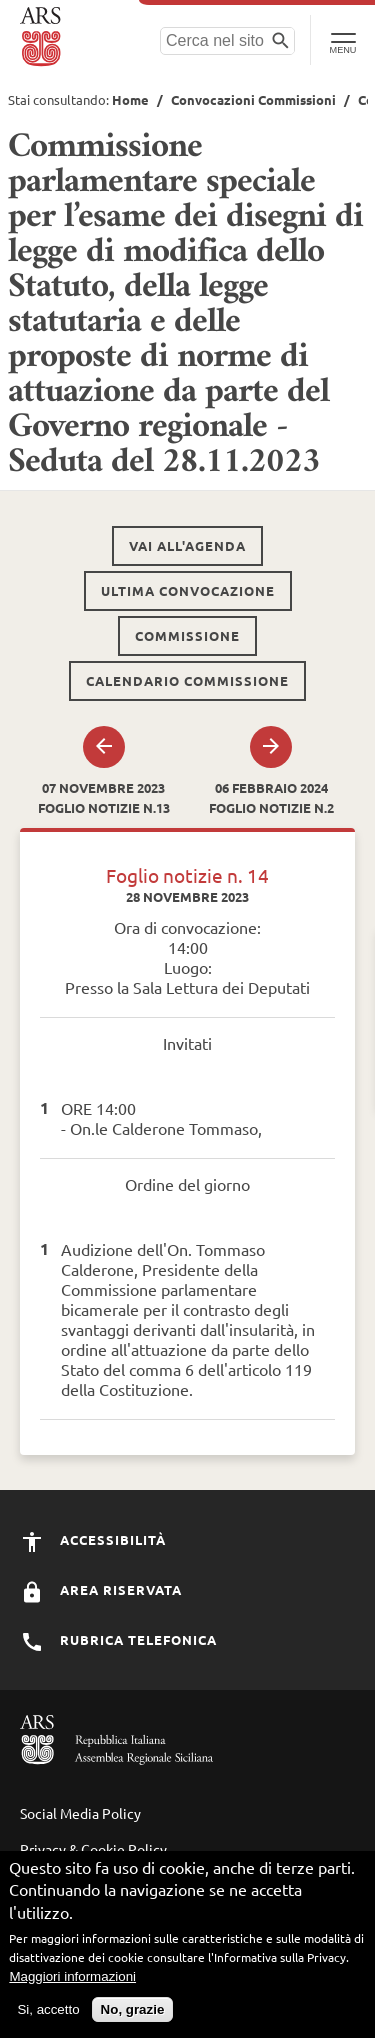  I want to click on Convocazioni Commissioni, so click(253, 99).